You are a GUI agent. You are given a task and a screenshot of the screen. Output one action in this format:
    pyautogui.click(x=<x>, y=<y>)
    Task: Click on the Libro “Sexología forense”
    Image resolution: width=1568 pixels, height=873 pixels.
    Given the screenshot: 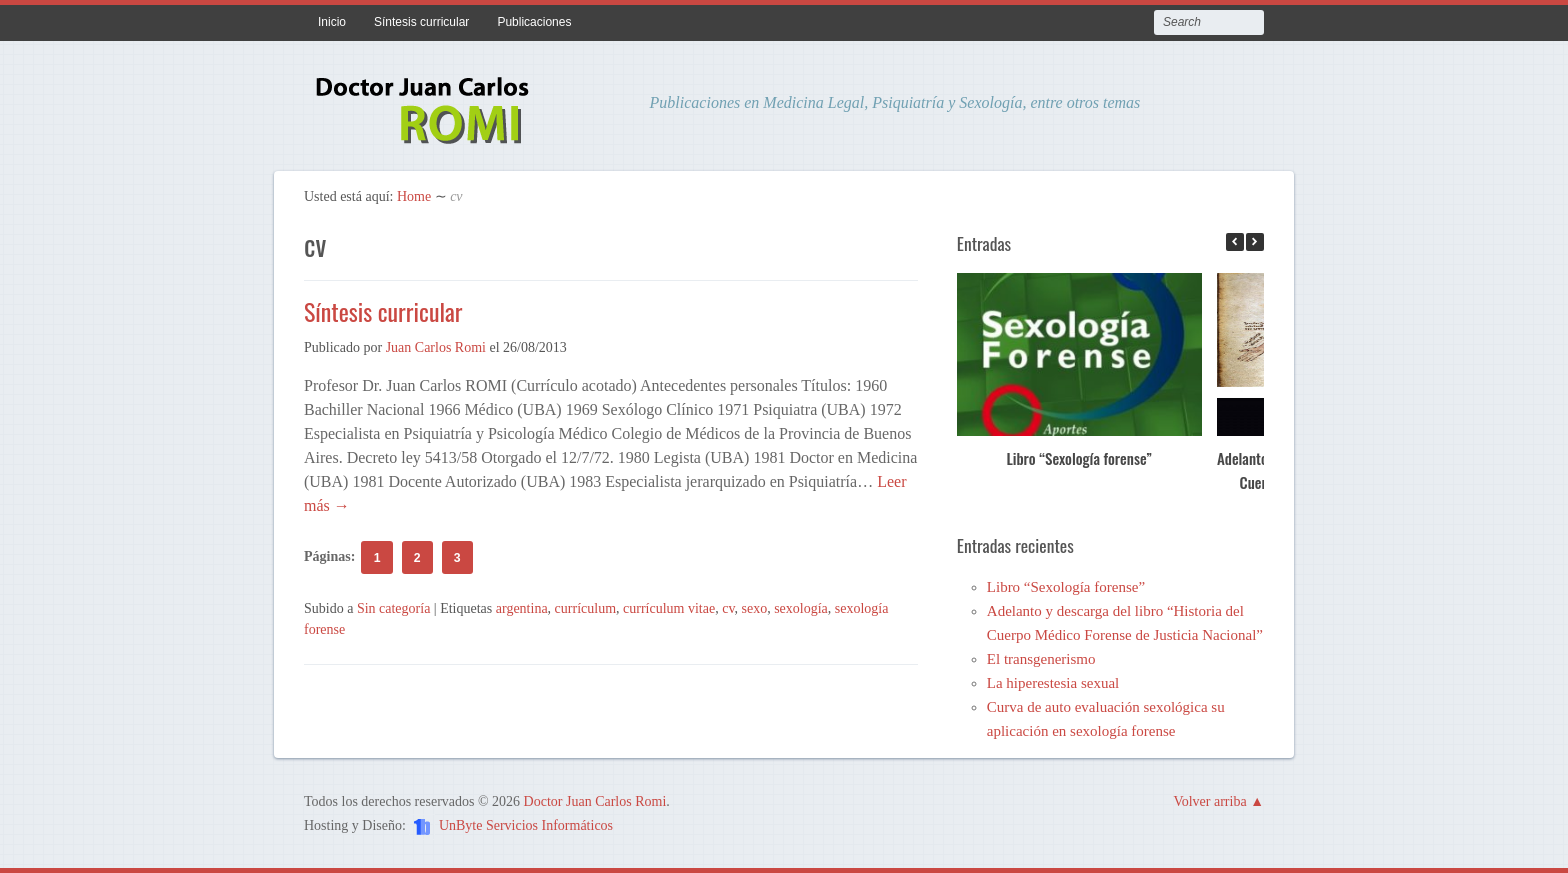 What is the action you would take?
    pyautogui.click(x=1079, y=458)
    